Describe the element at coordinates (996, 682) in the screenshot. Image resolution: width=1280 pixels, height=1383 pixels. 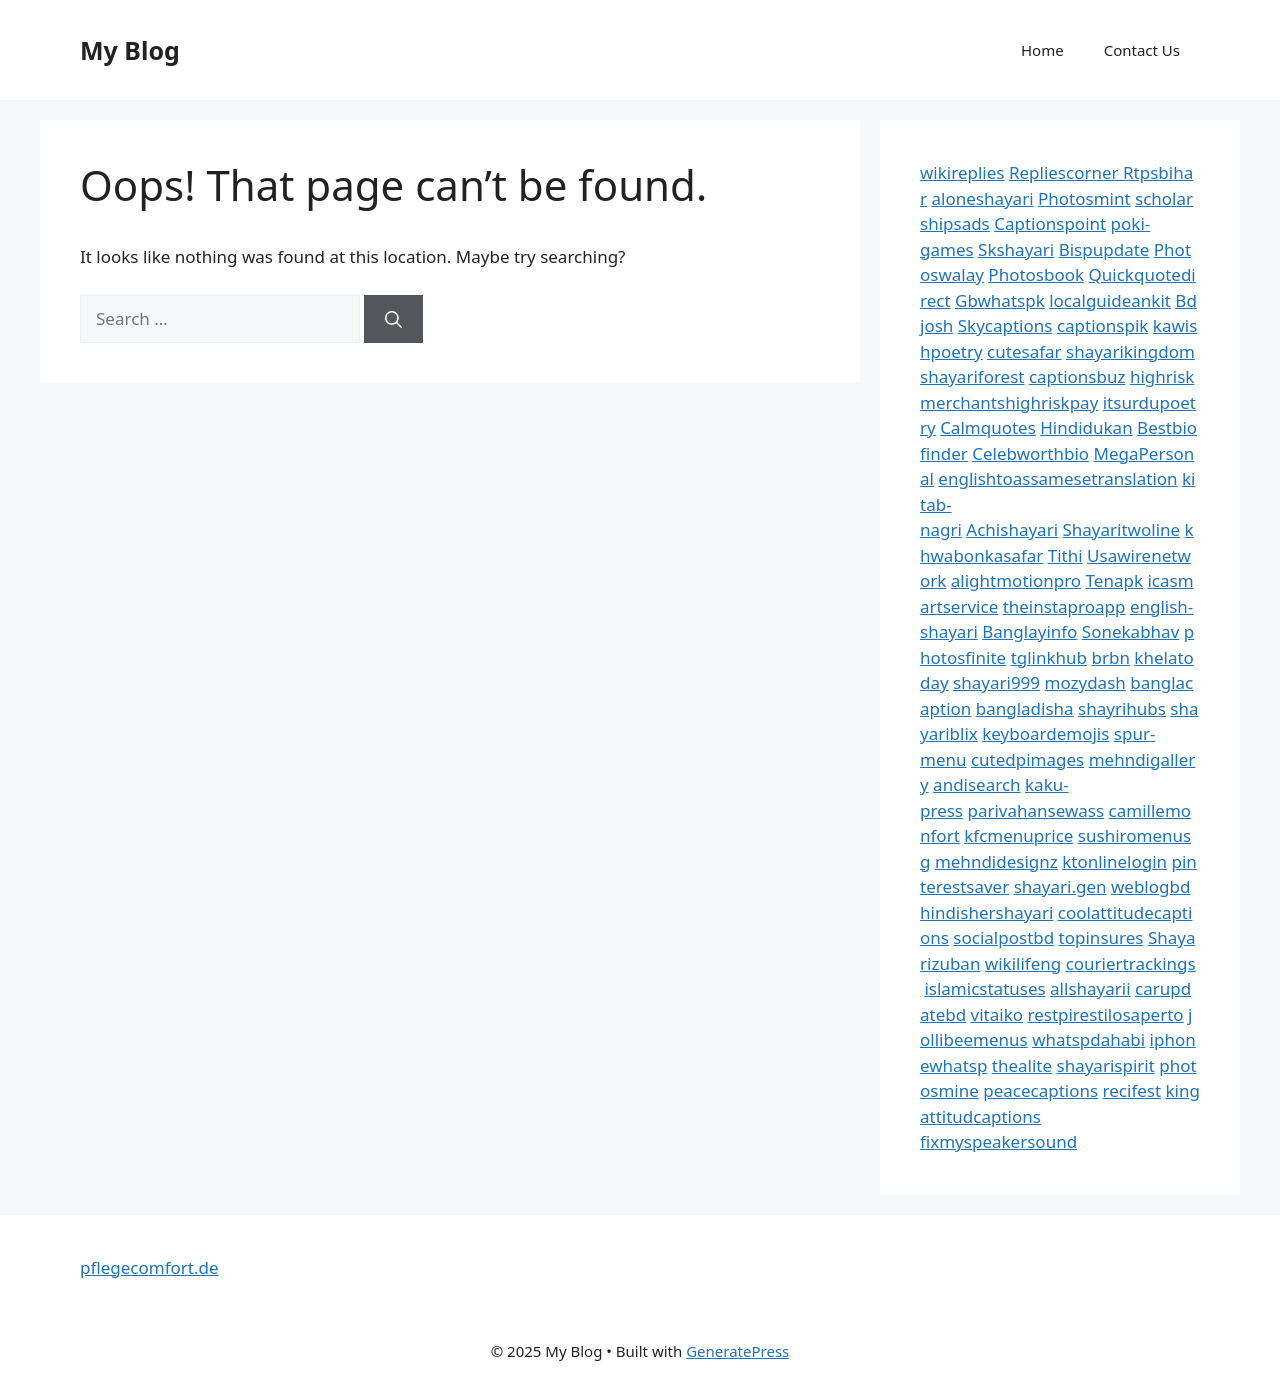
I see `shayari999` at that location.